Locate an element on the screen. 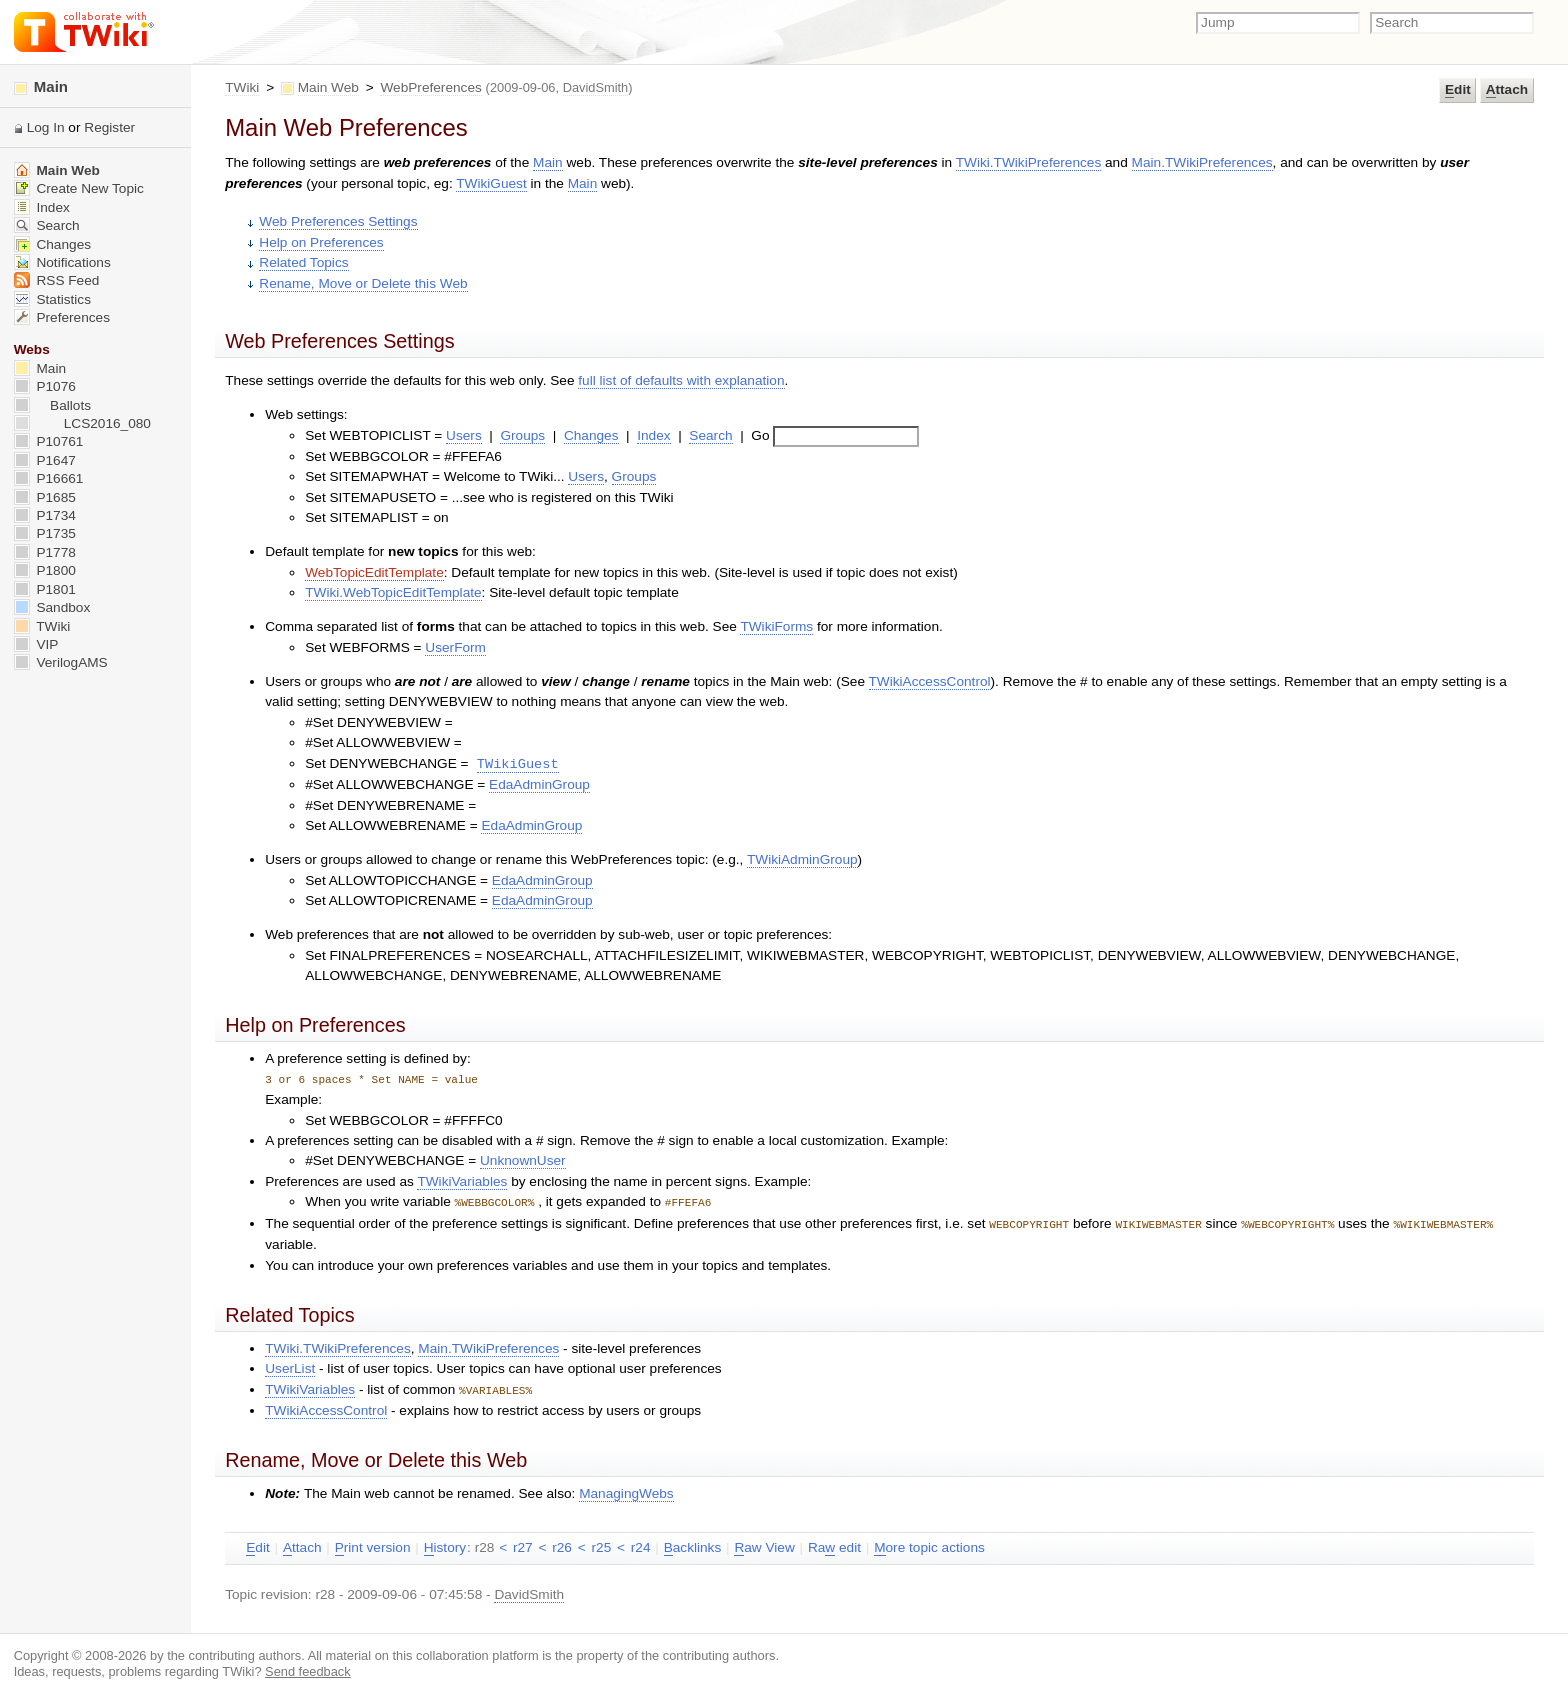 This screenshot has width=1568, height=1704. P1778 is located at coordinates (45, 552).